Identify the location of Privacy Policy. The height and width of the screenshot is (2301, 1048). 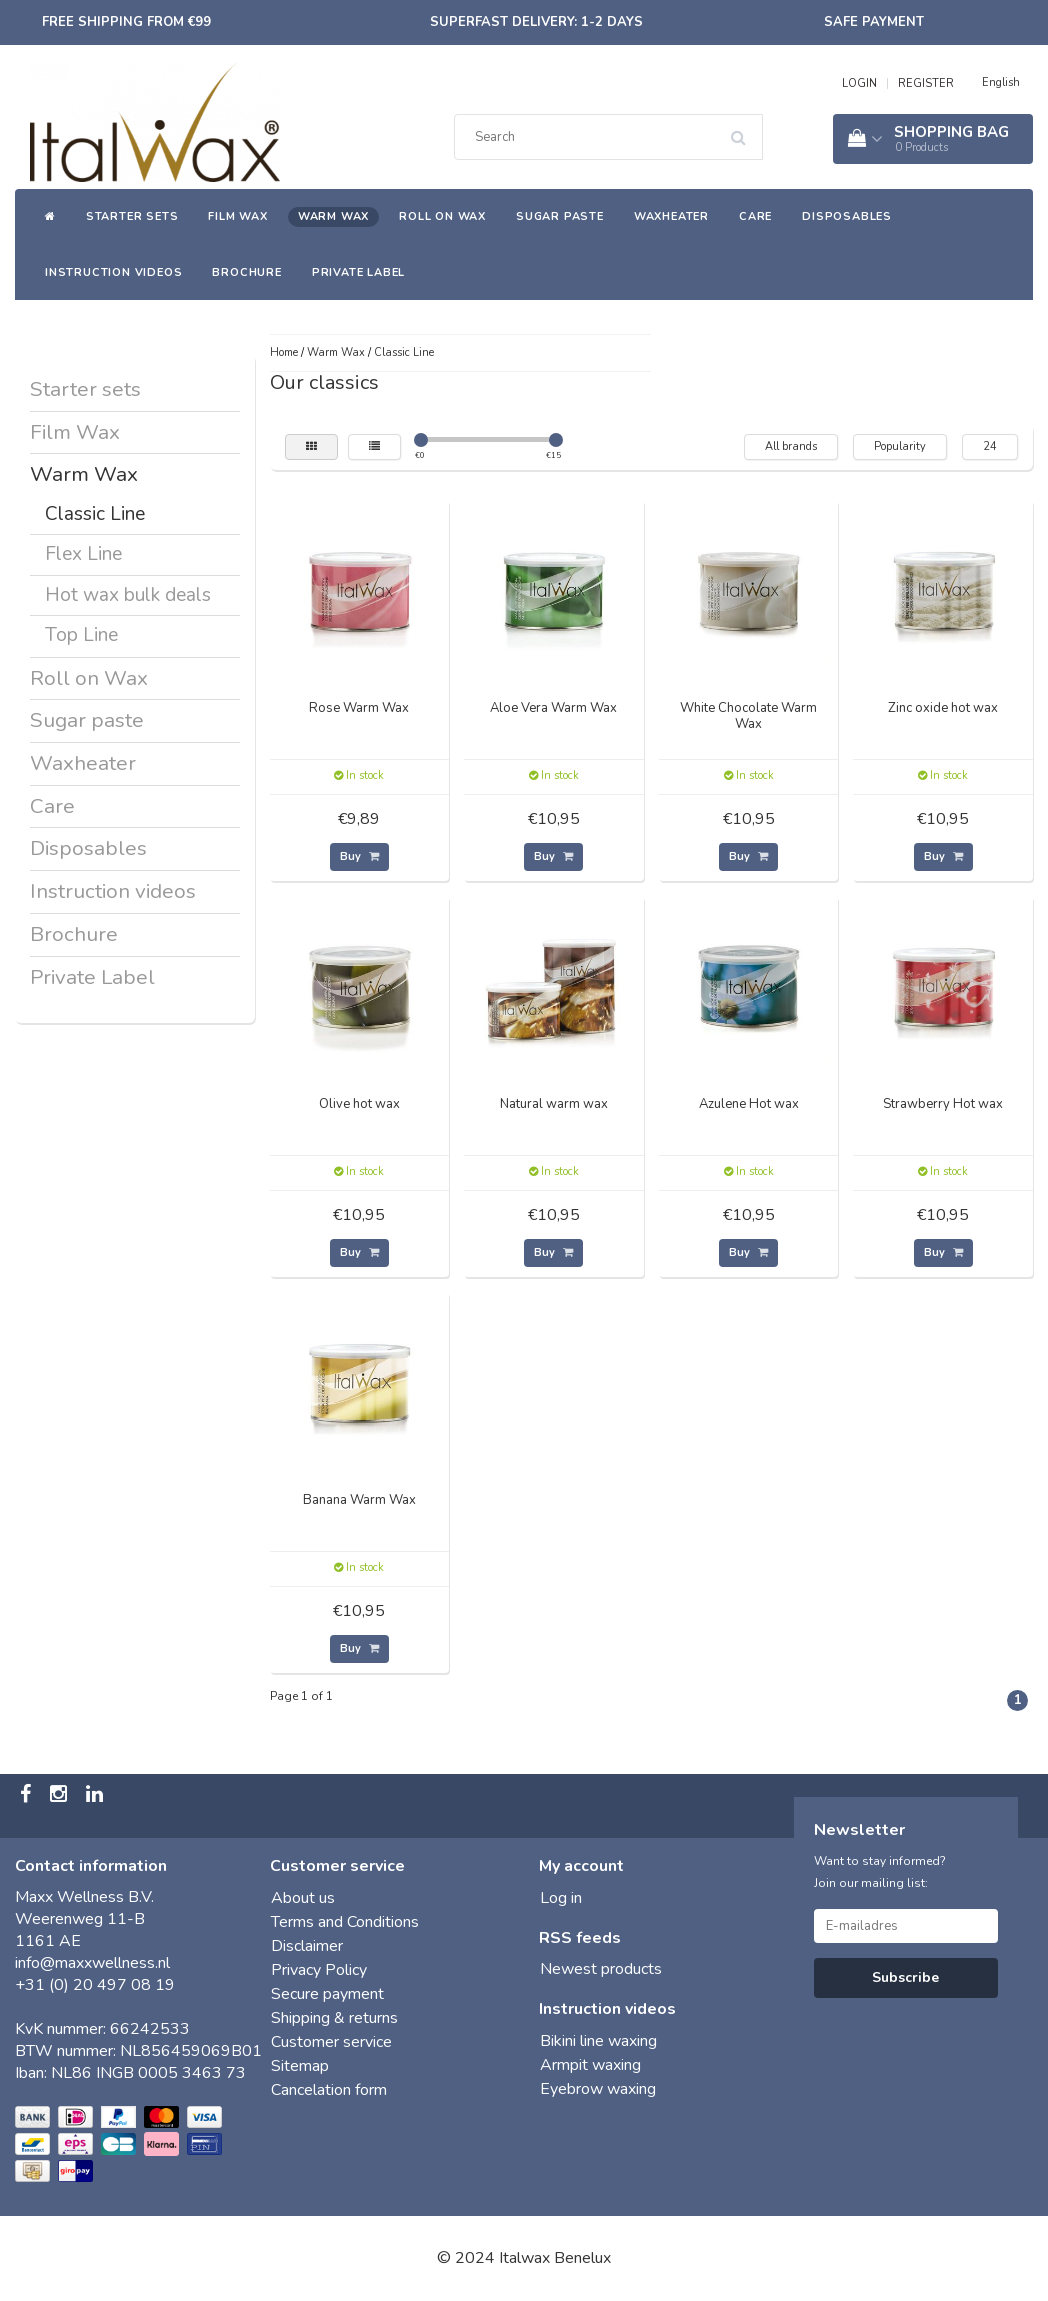
(319, 1970).